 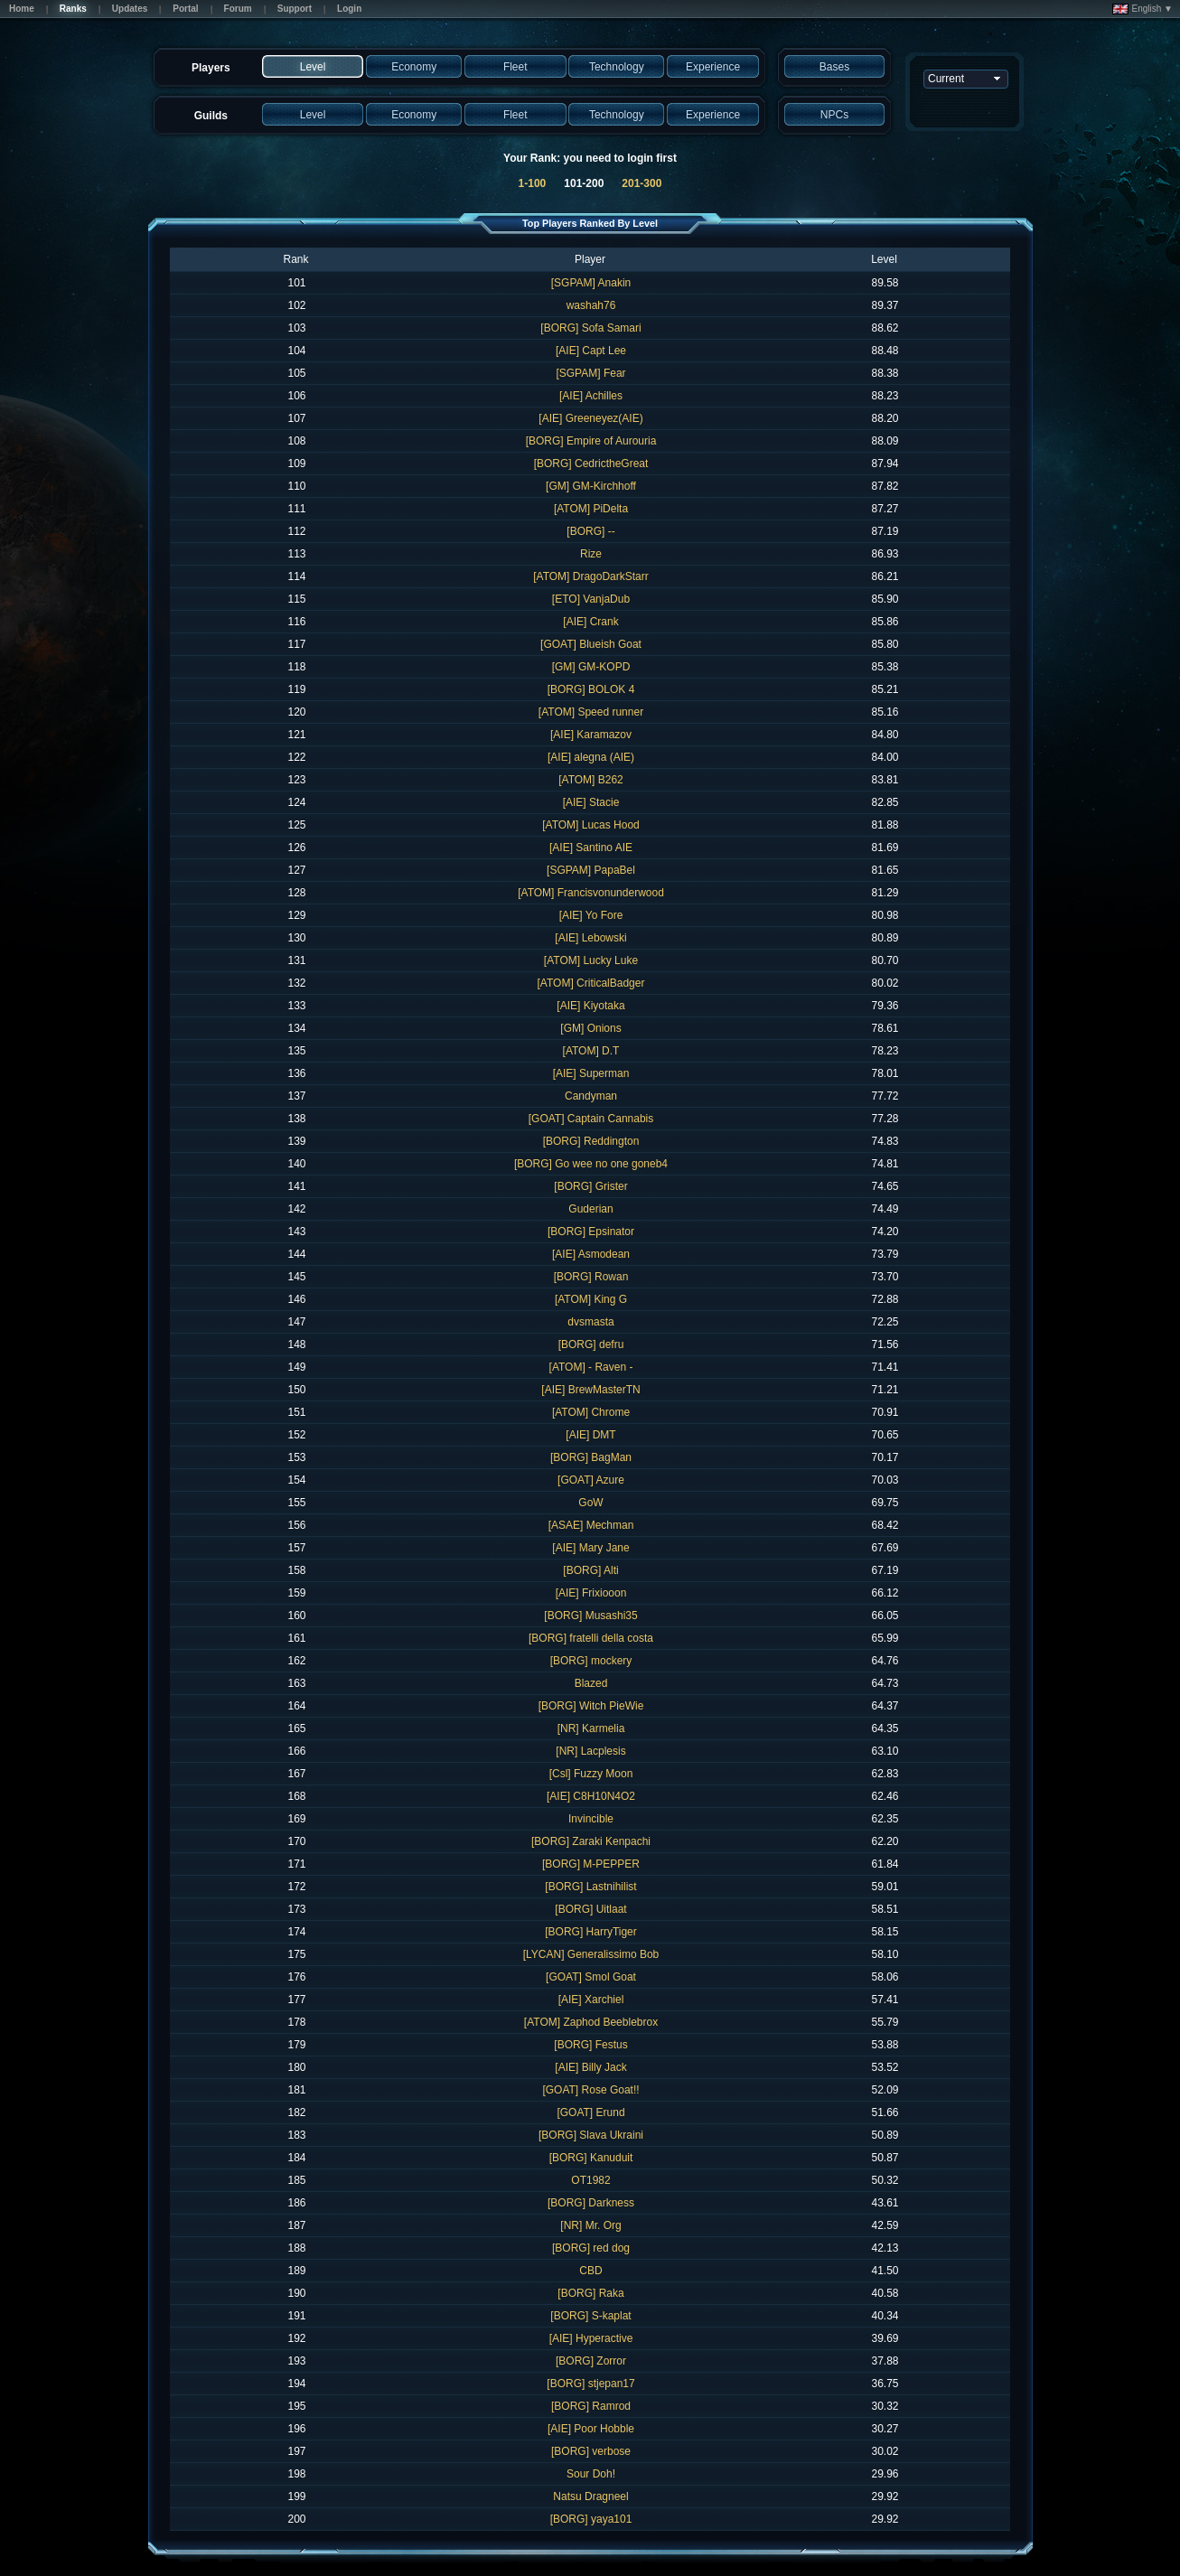 I want to click on [BORG] Witch PieWie, so click(x=591, y=1706).